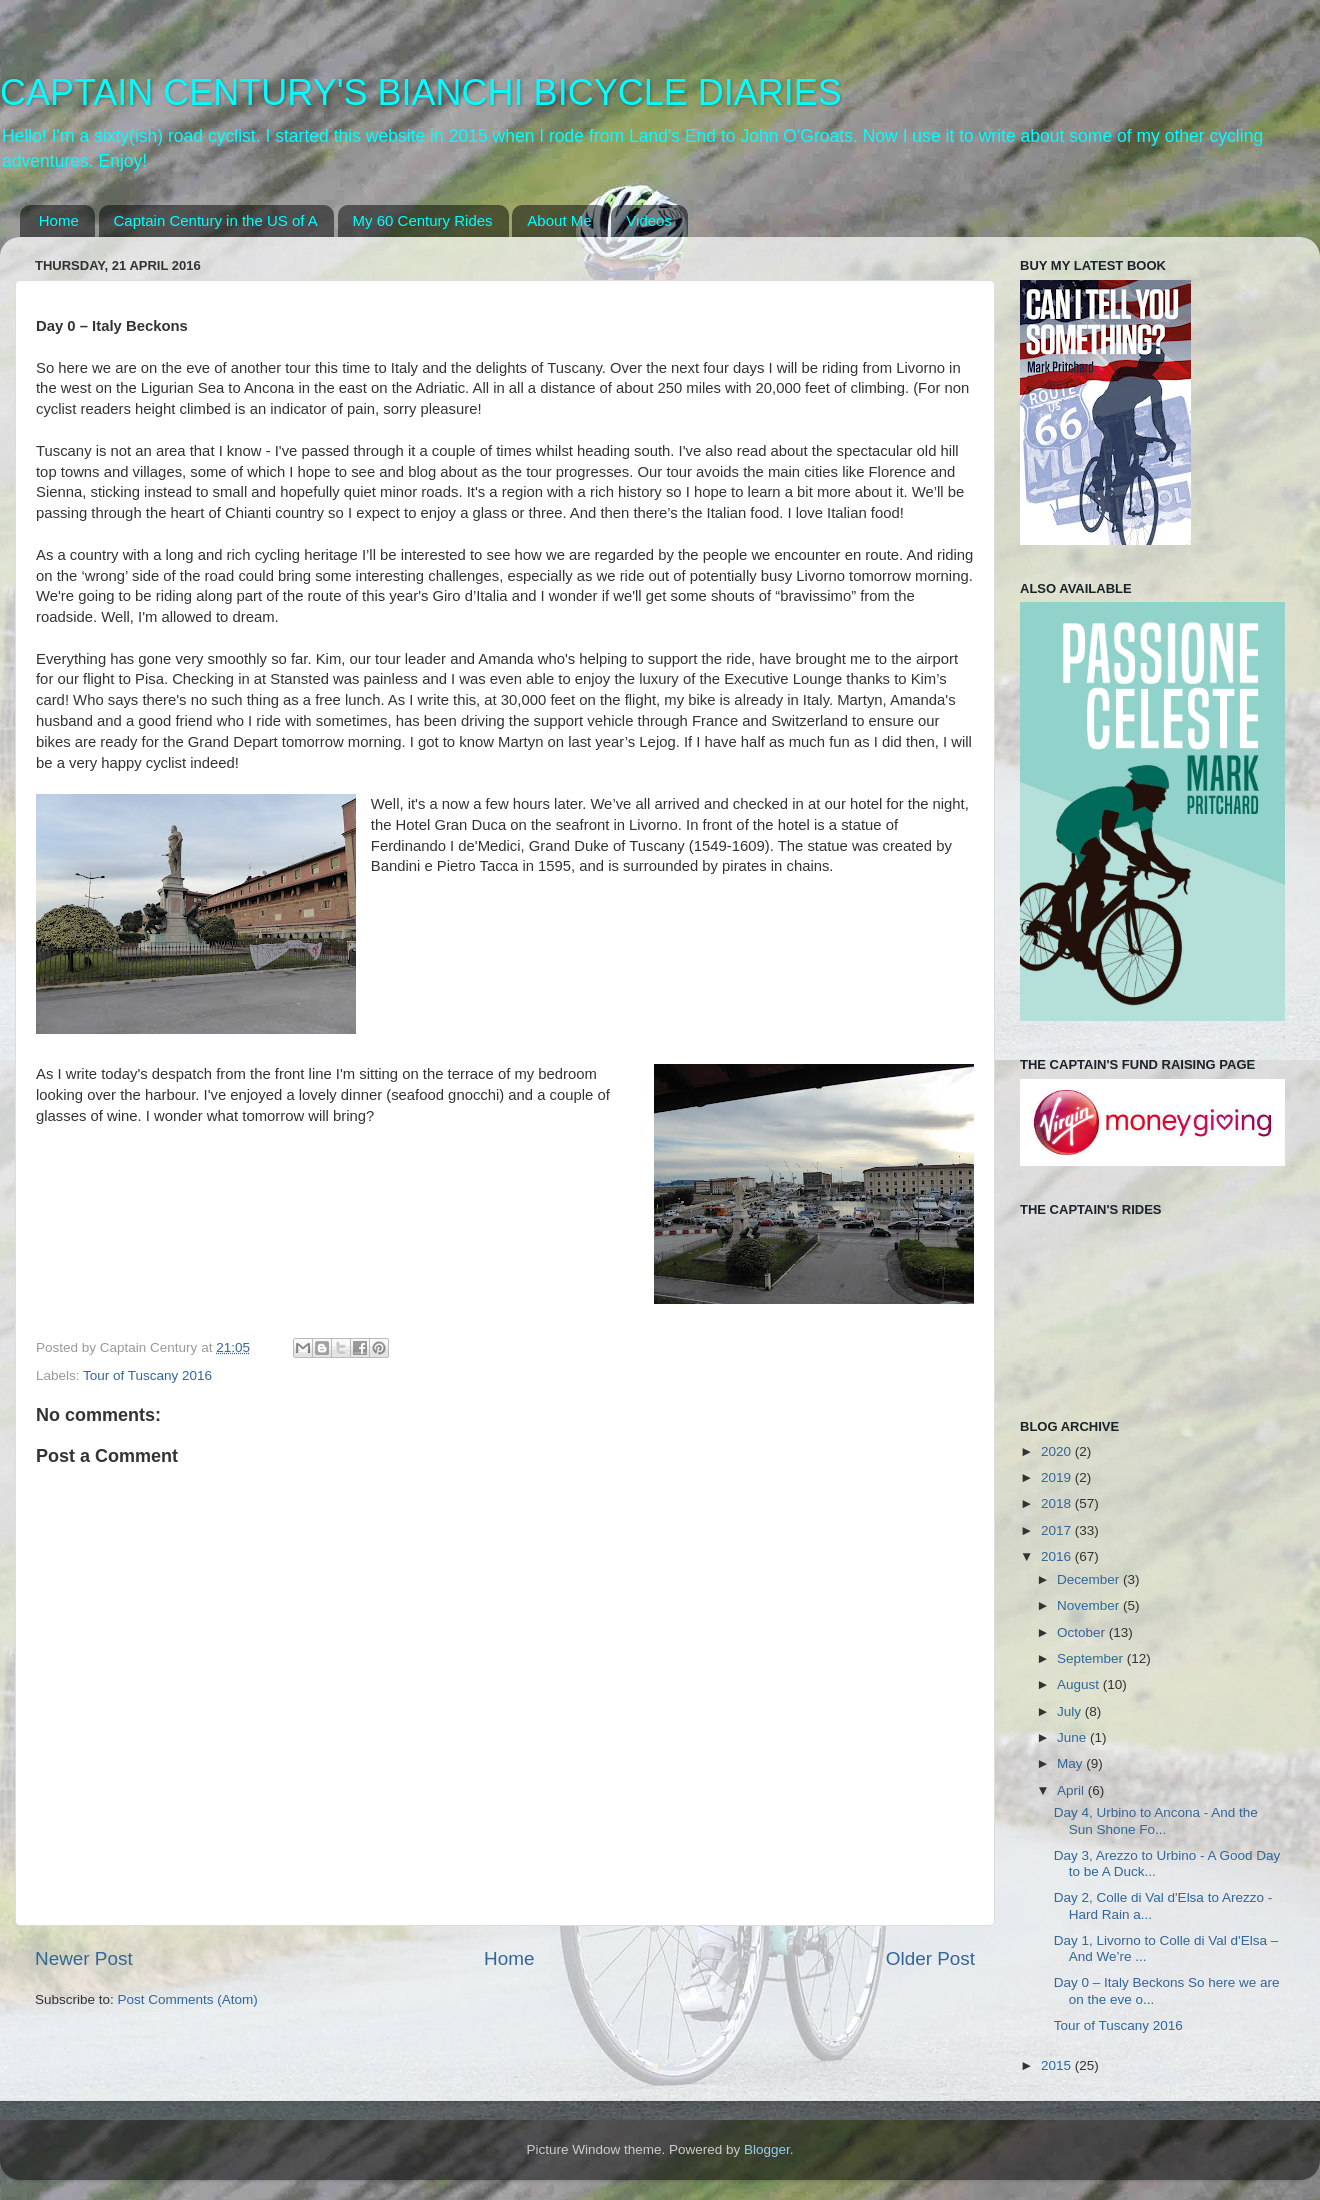 This screenshot has width=1320, height=2200. I want to click on November, so click(1090, 1605).